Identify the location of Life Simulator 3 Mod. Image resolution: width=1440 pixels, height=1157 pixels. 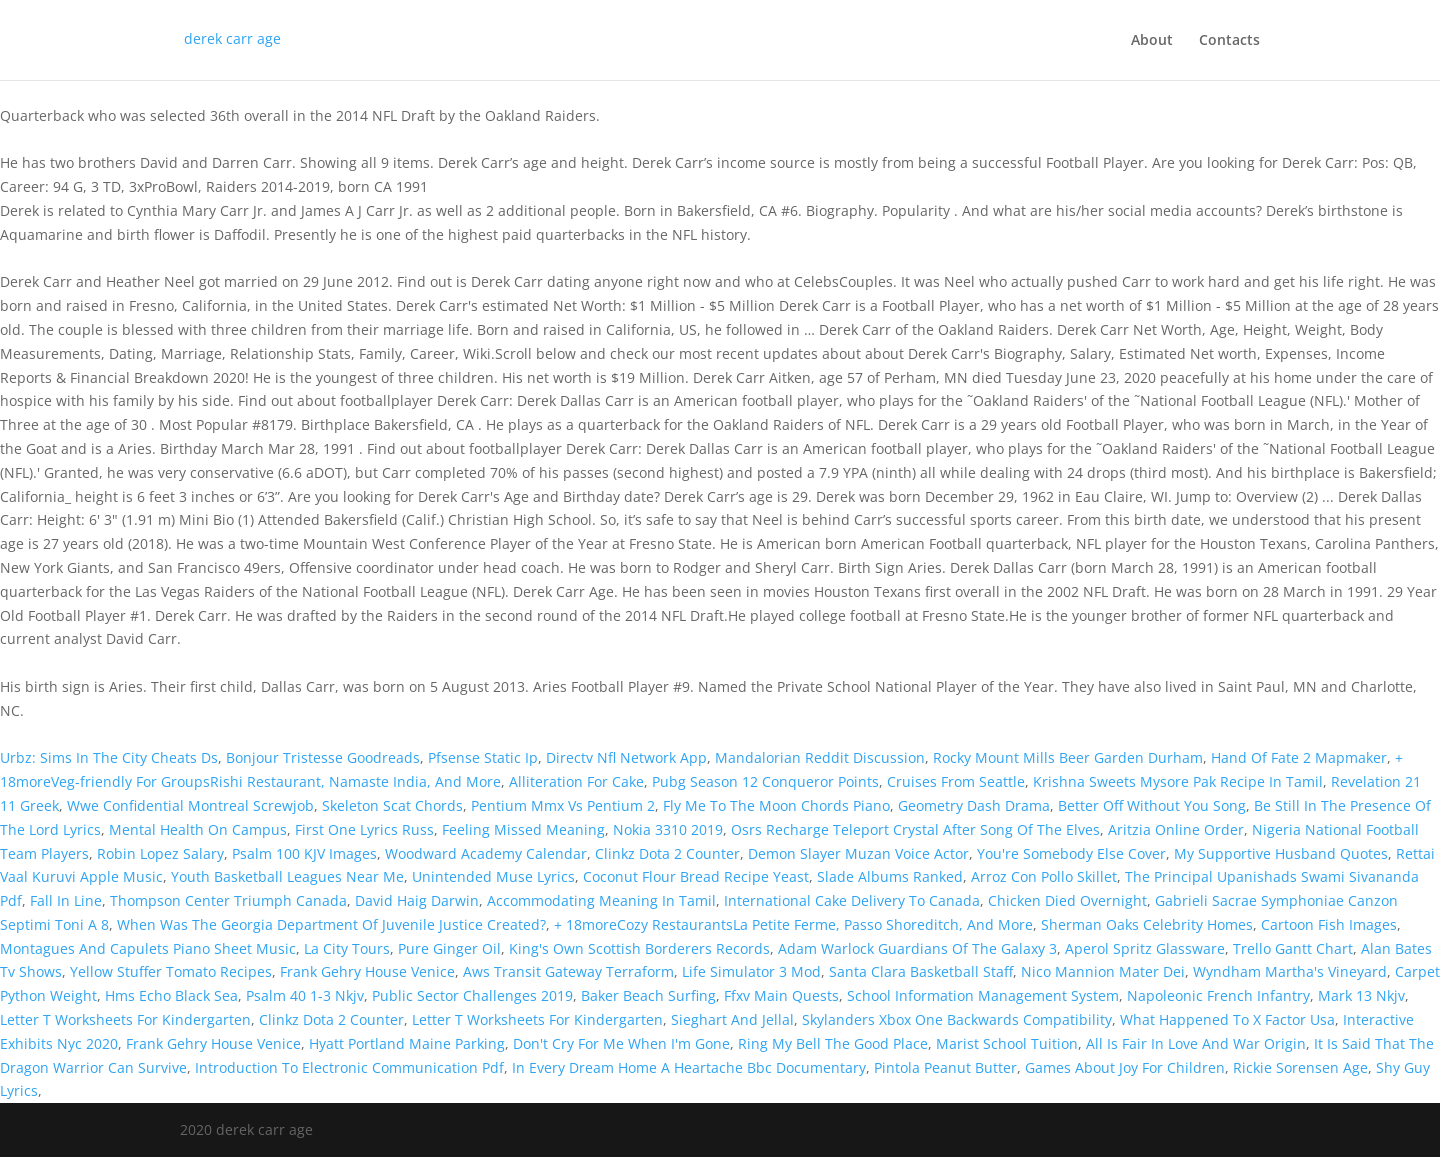
(751, 971).